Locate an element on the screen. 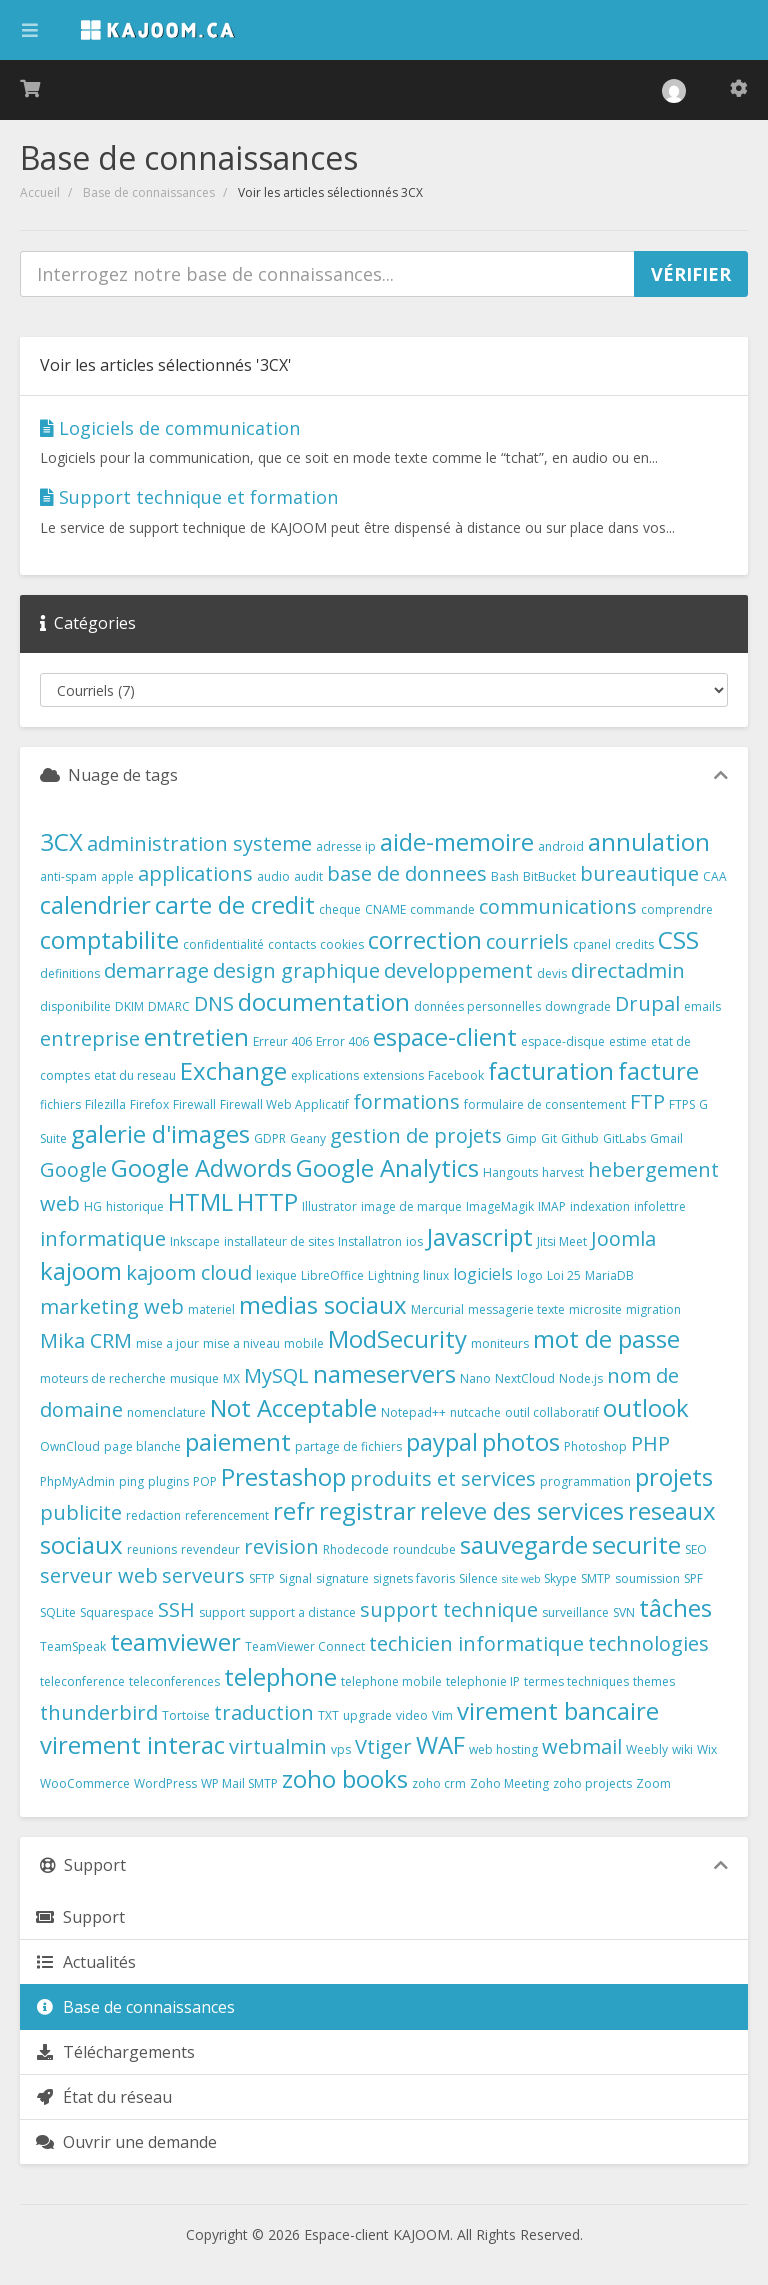 Image resolution: width=768 pixels, height=2285 pixels. nameservers is located at coordinates (384, 1373).